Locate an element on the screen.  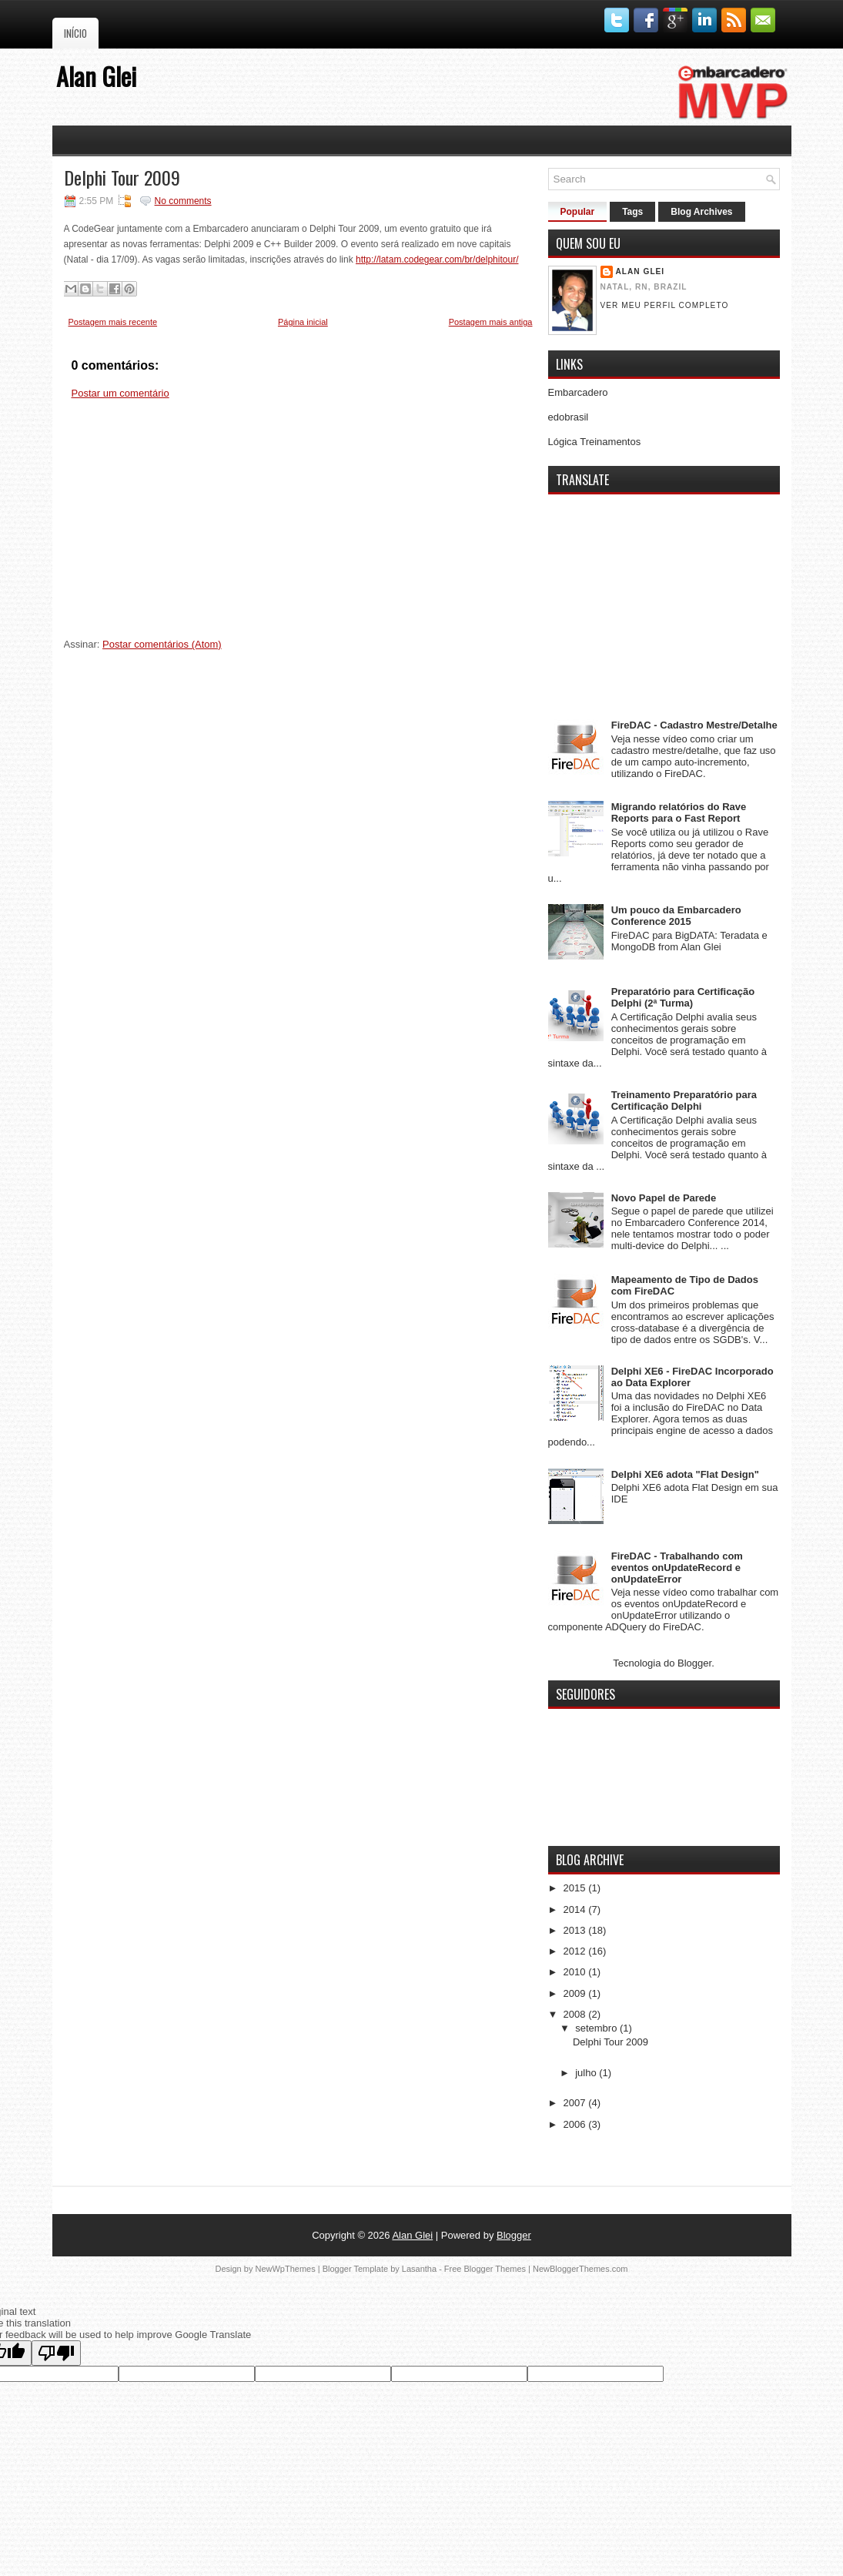
2010 is located at coordinates (576, 1972).